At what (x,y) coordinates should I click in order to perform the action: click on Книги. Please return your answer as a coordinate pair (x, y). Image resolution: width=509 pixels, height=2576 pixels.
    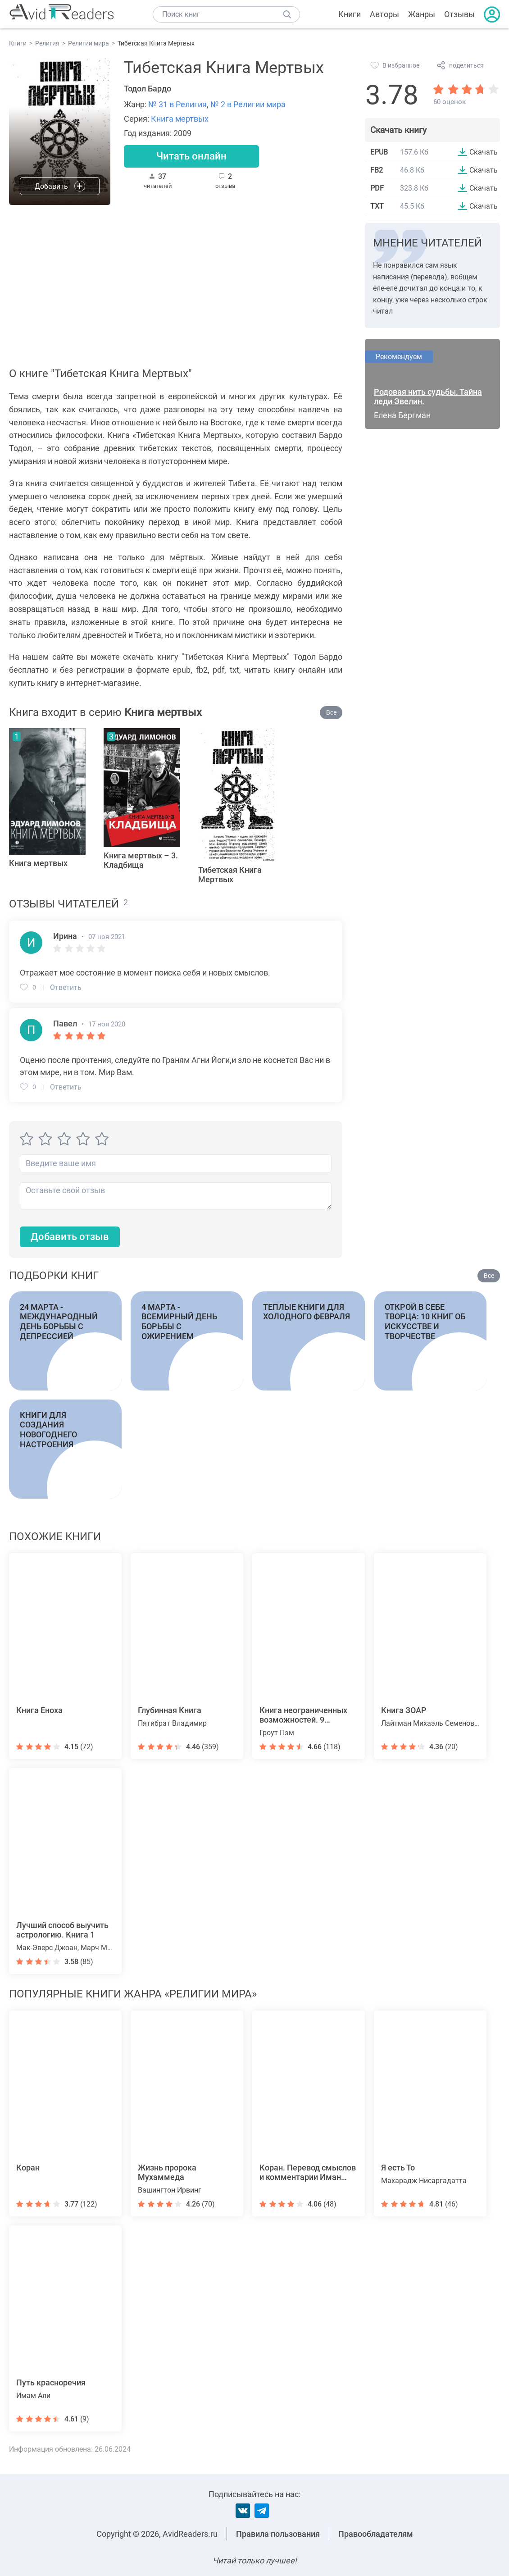
    Looking at the image, I should click on (349, 14).